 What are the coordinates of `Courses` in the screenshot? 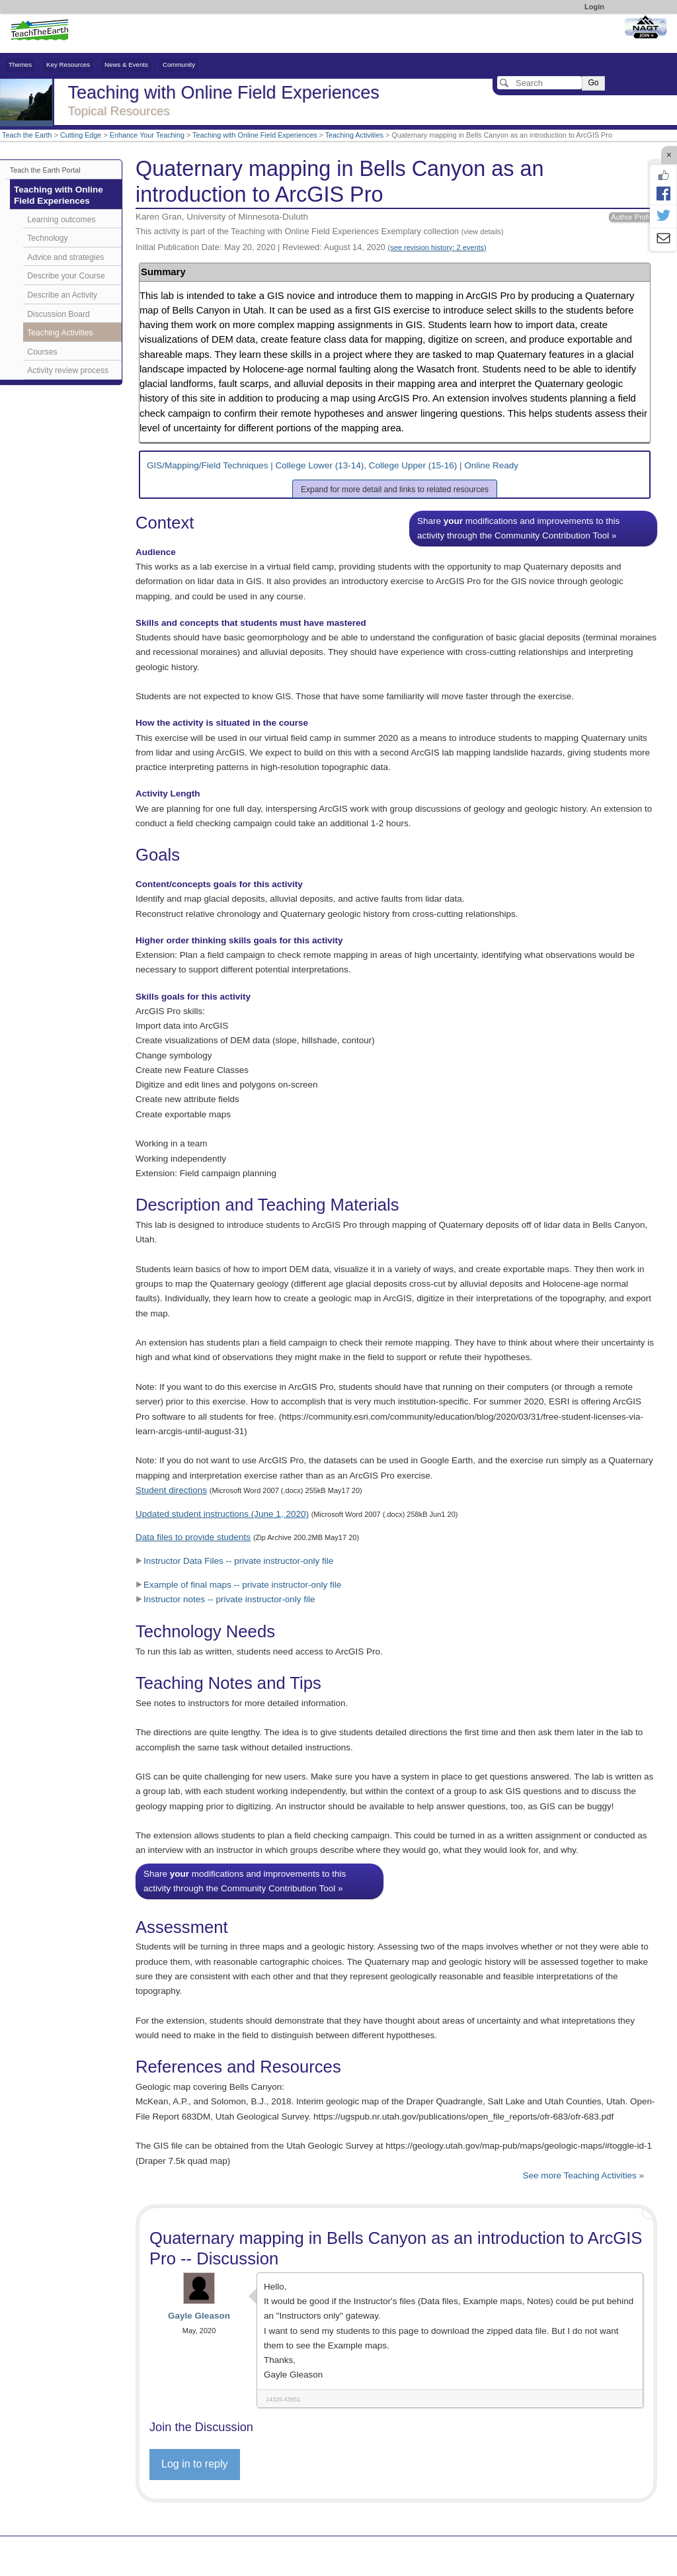 It's located at (42, 352).